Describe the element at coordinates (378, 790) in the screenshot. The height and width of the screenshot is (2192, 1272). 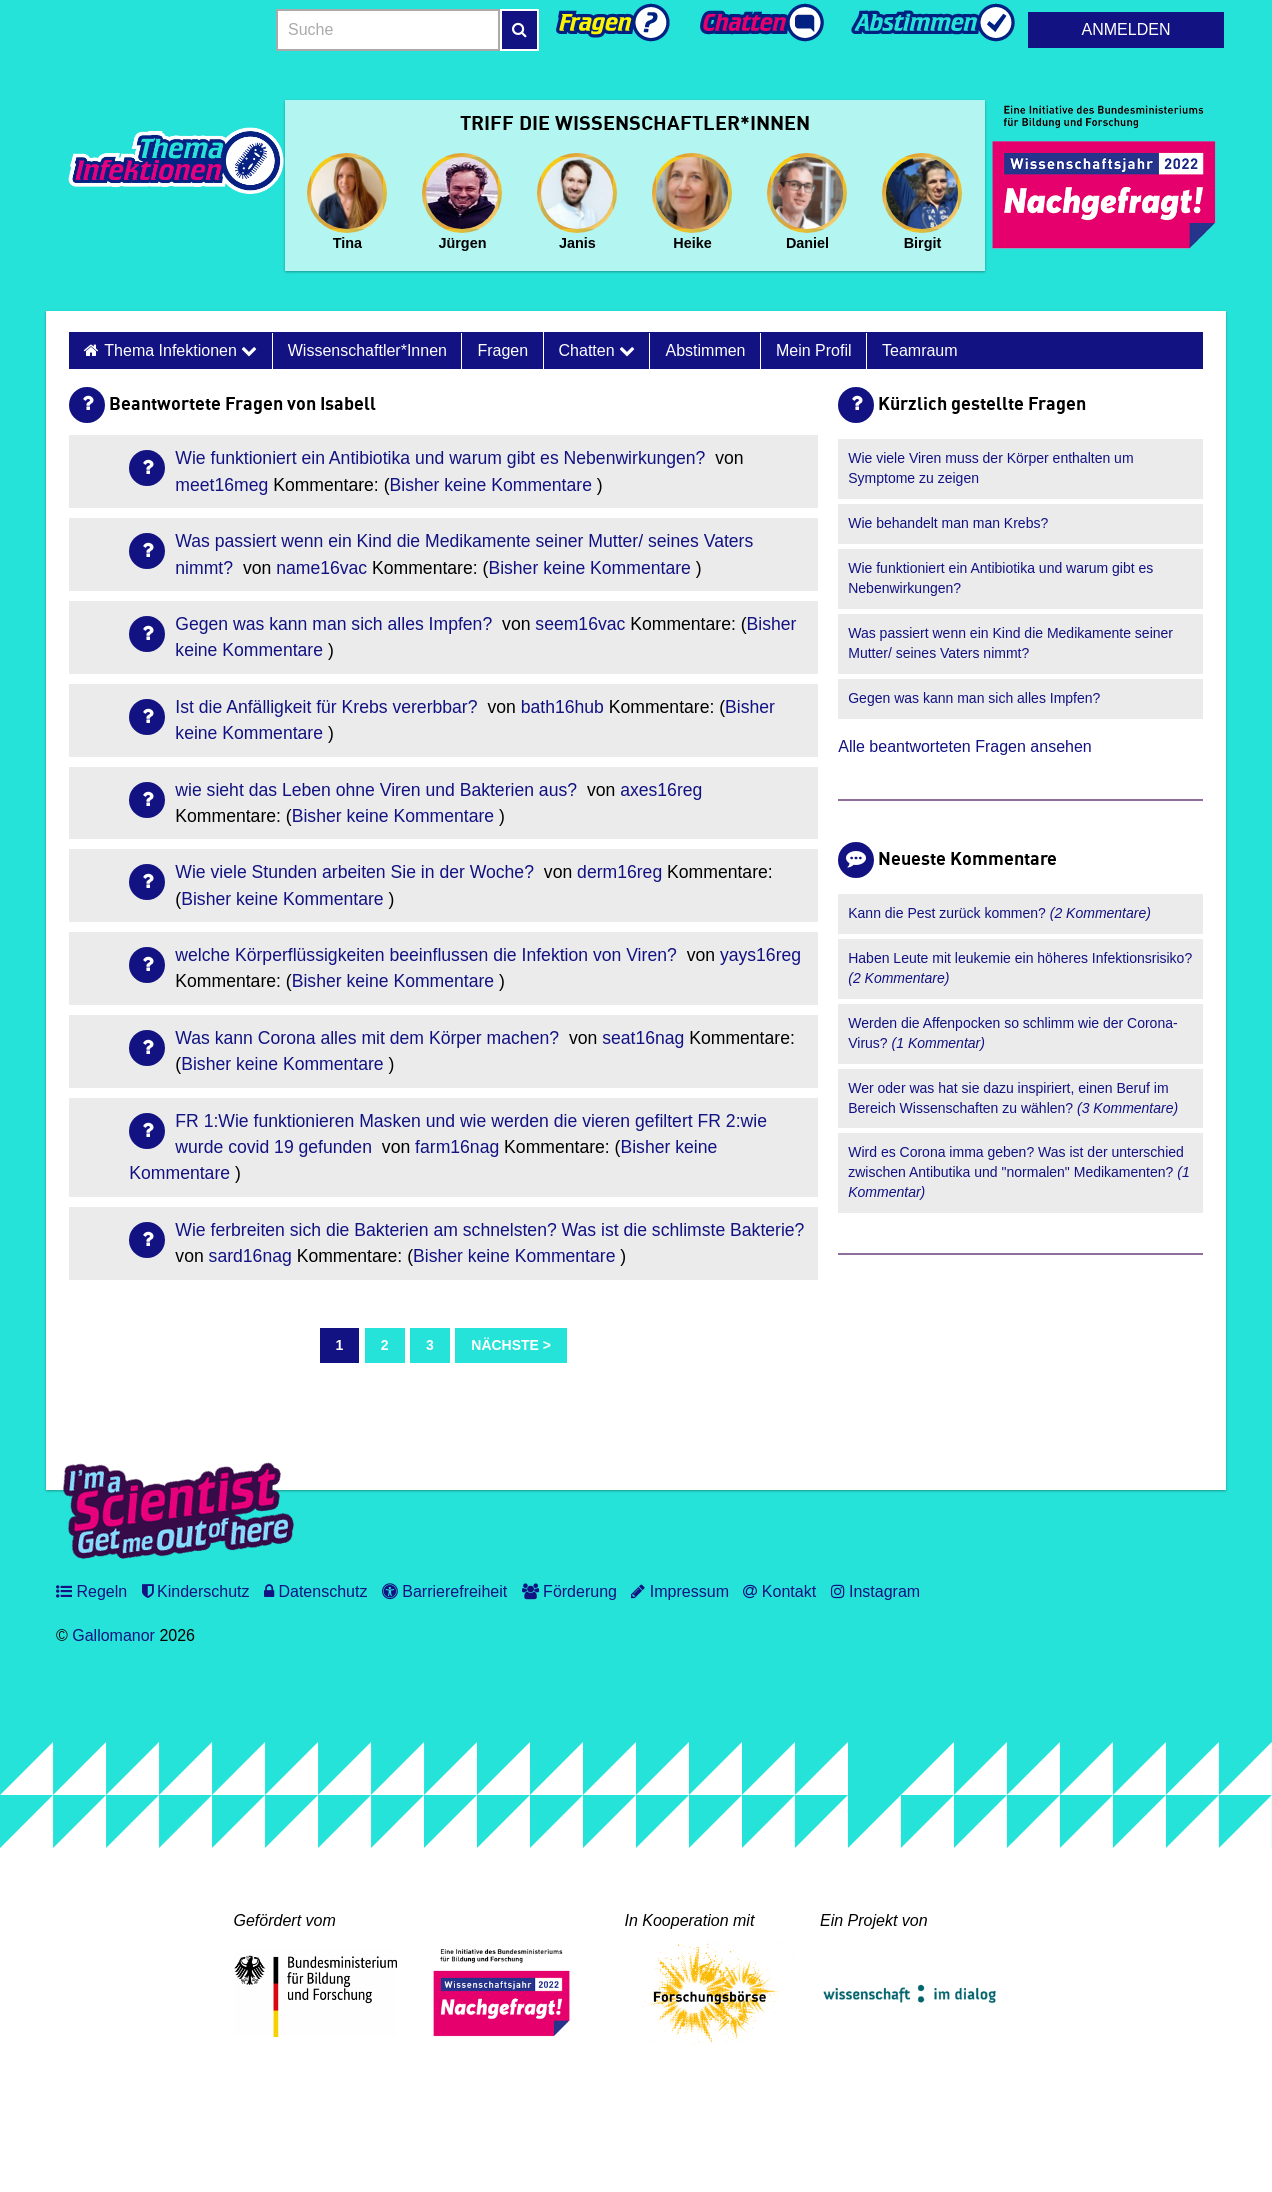
I see `wie sieht das Leben ohne Viren und Bakterien aus?` at that location.